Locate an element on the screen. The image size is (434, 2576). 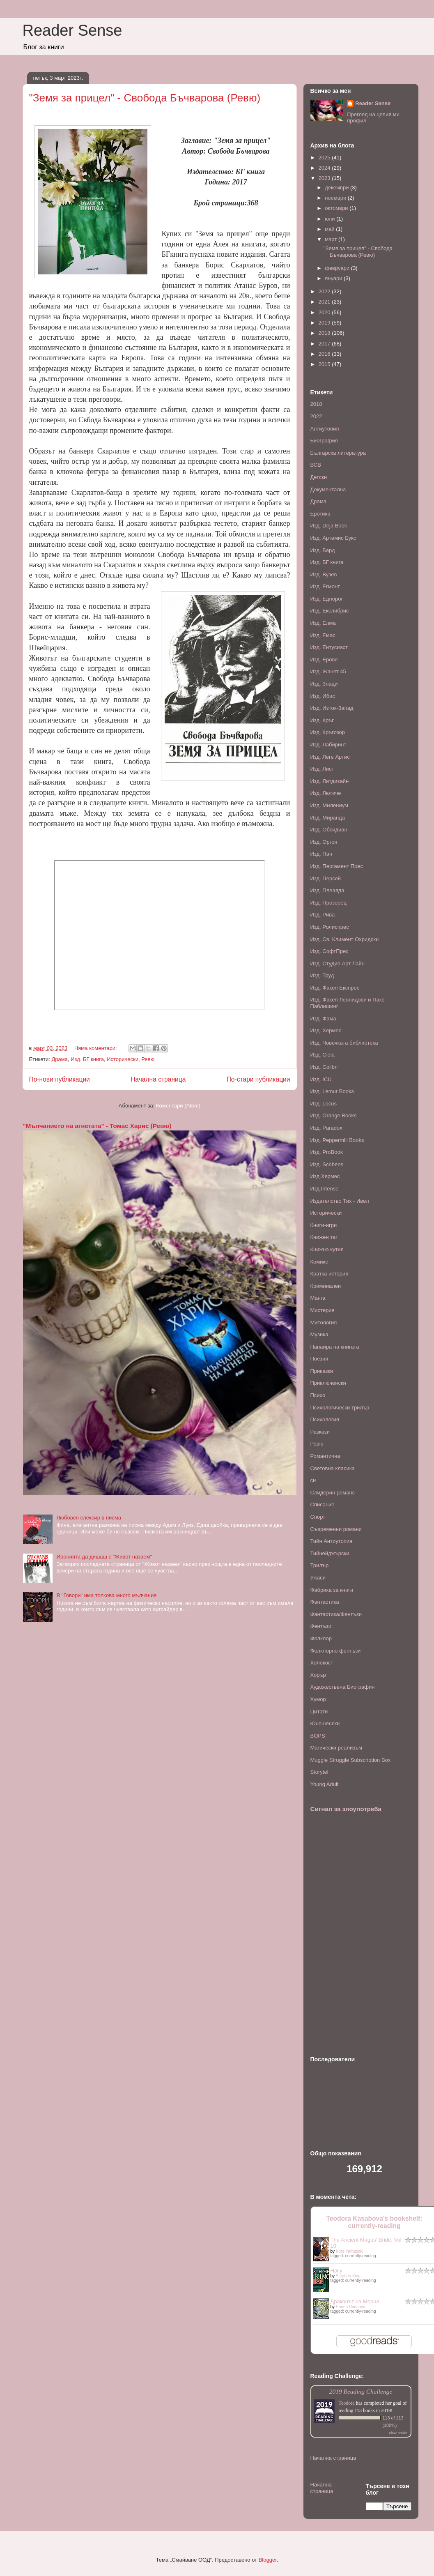
Изд. Ciela is located at coordinates (322, 1055).